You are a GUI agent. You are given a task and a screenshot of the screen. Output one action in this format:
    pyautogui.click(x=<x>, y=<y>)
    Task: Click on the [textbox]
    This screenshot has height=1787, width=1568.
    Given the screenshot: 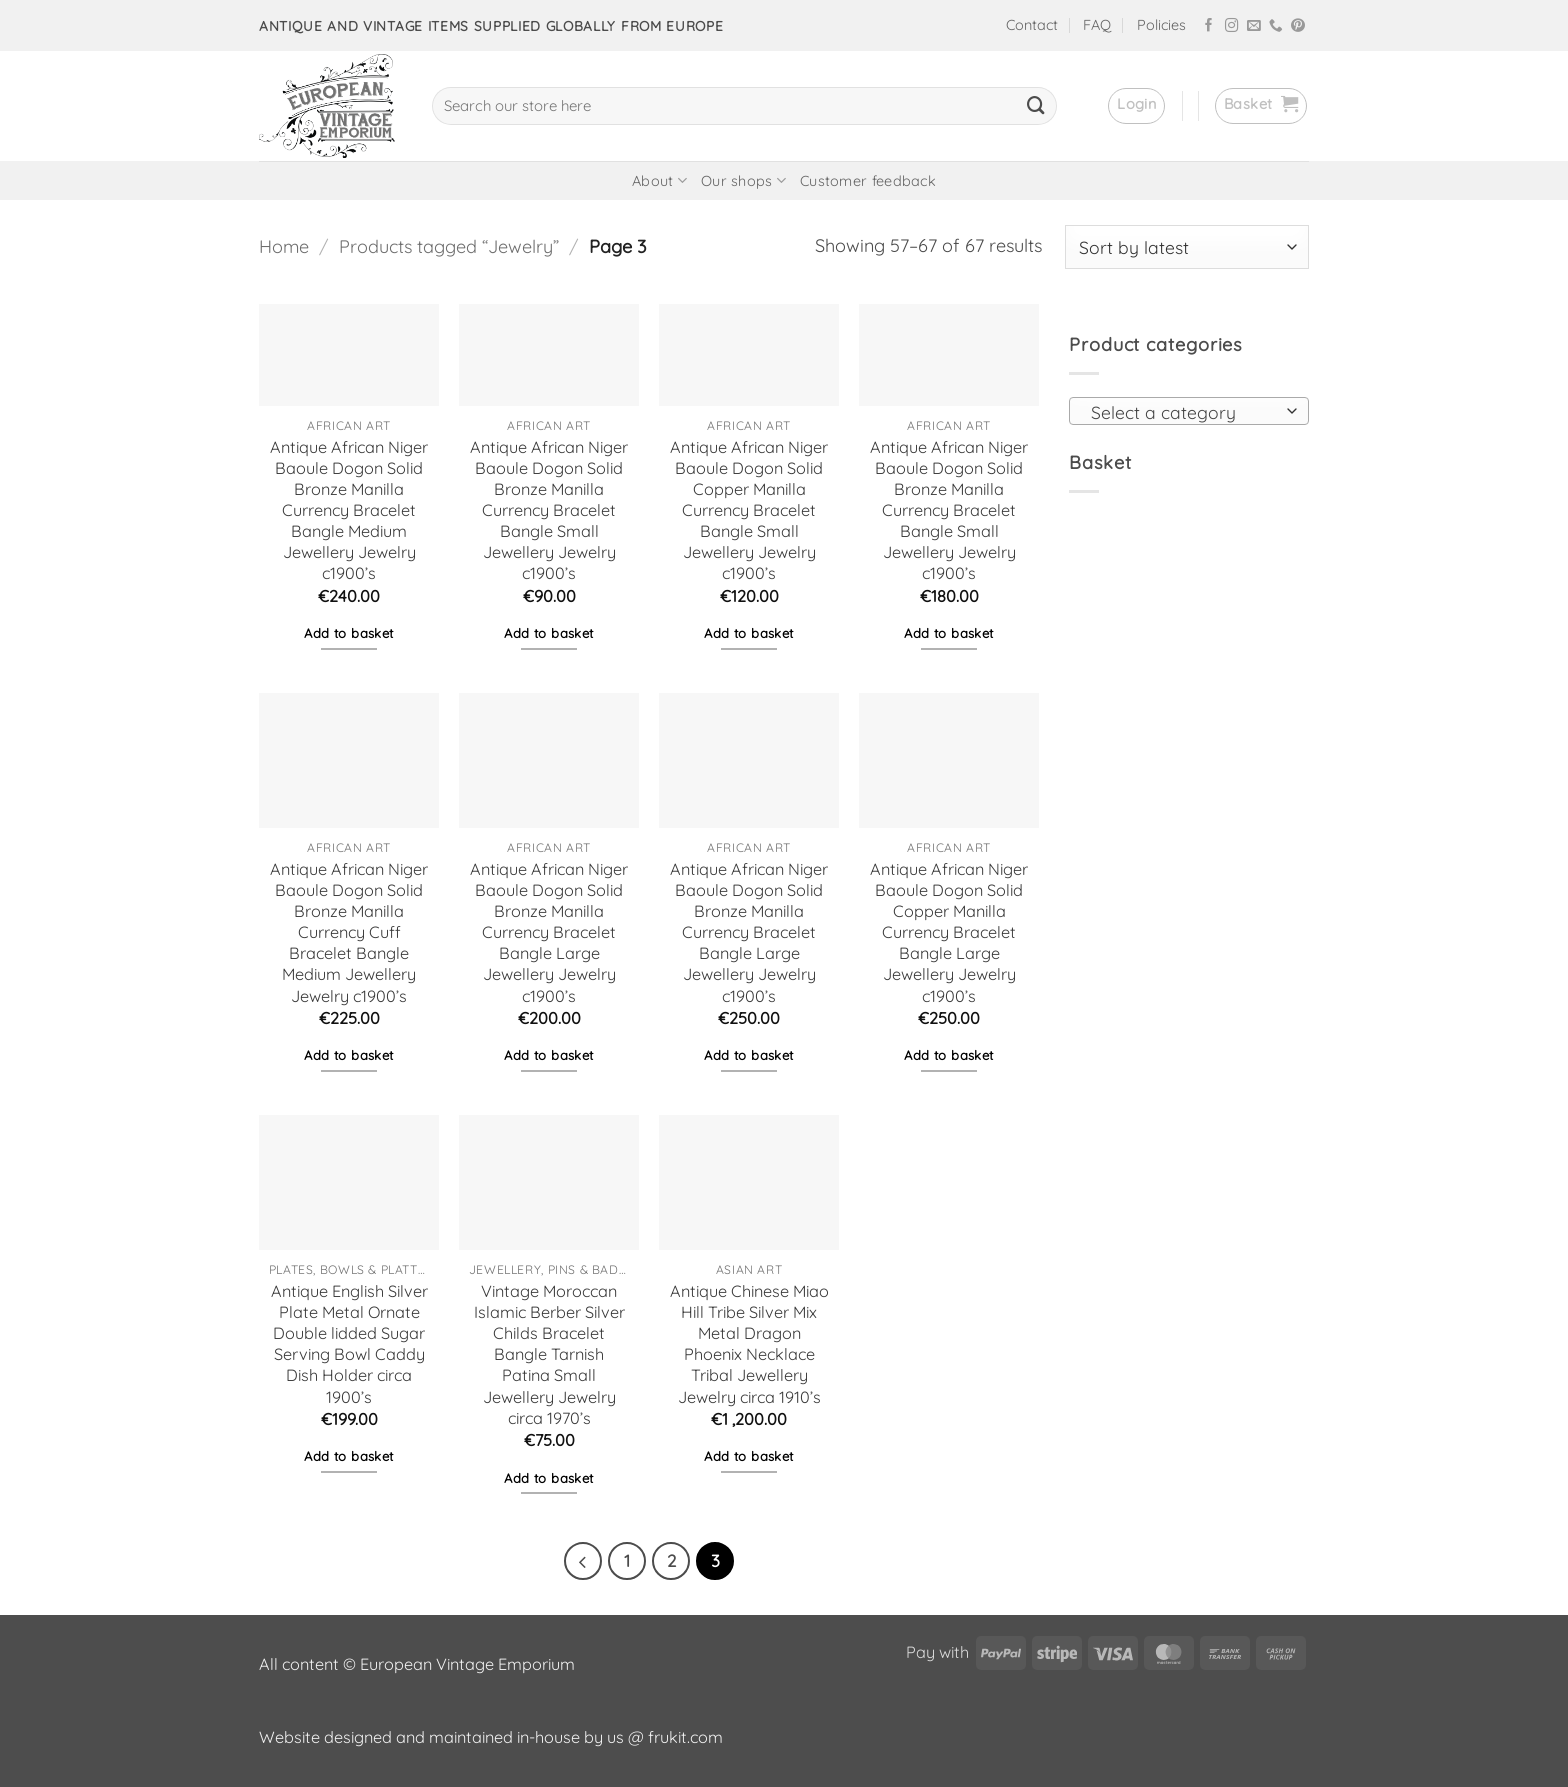 What is the action you would take?
    pyautogui.click(x=1183, y=412)
    